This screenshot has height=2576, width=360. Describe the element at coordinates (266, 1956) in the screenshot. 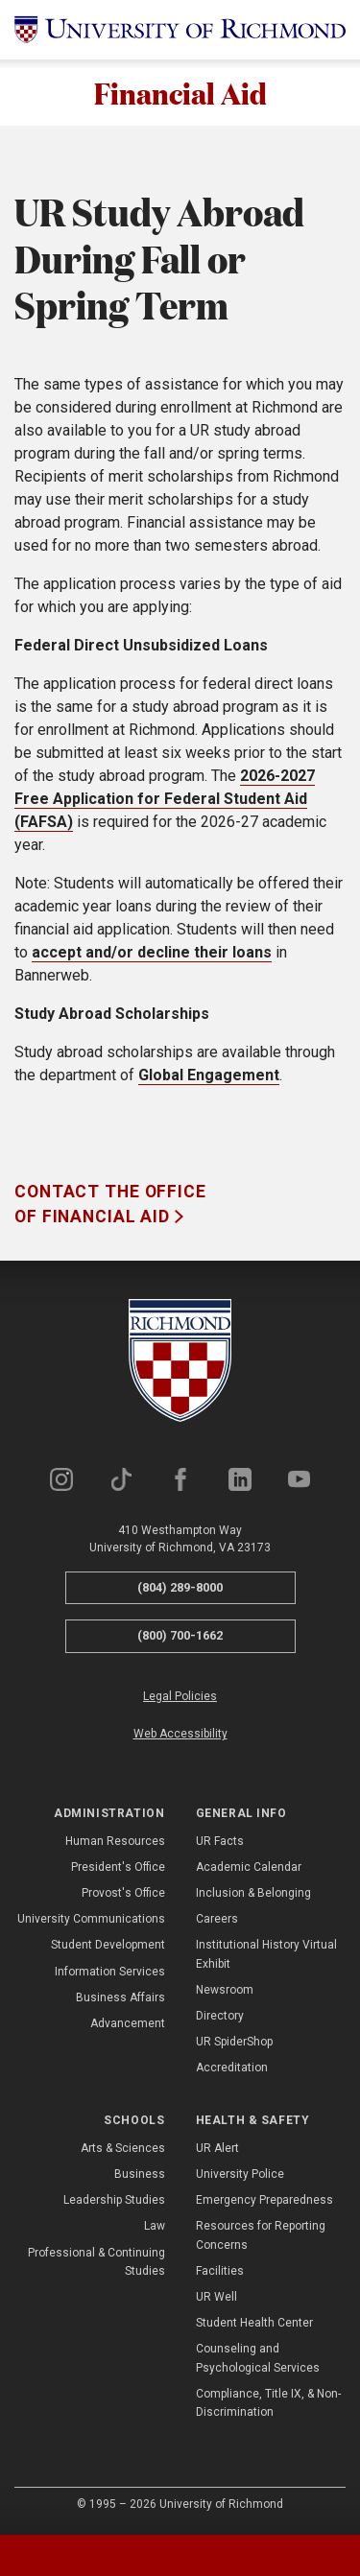

I see `Institutional History Virtual Exhibit` at that location.